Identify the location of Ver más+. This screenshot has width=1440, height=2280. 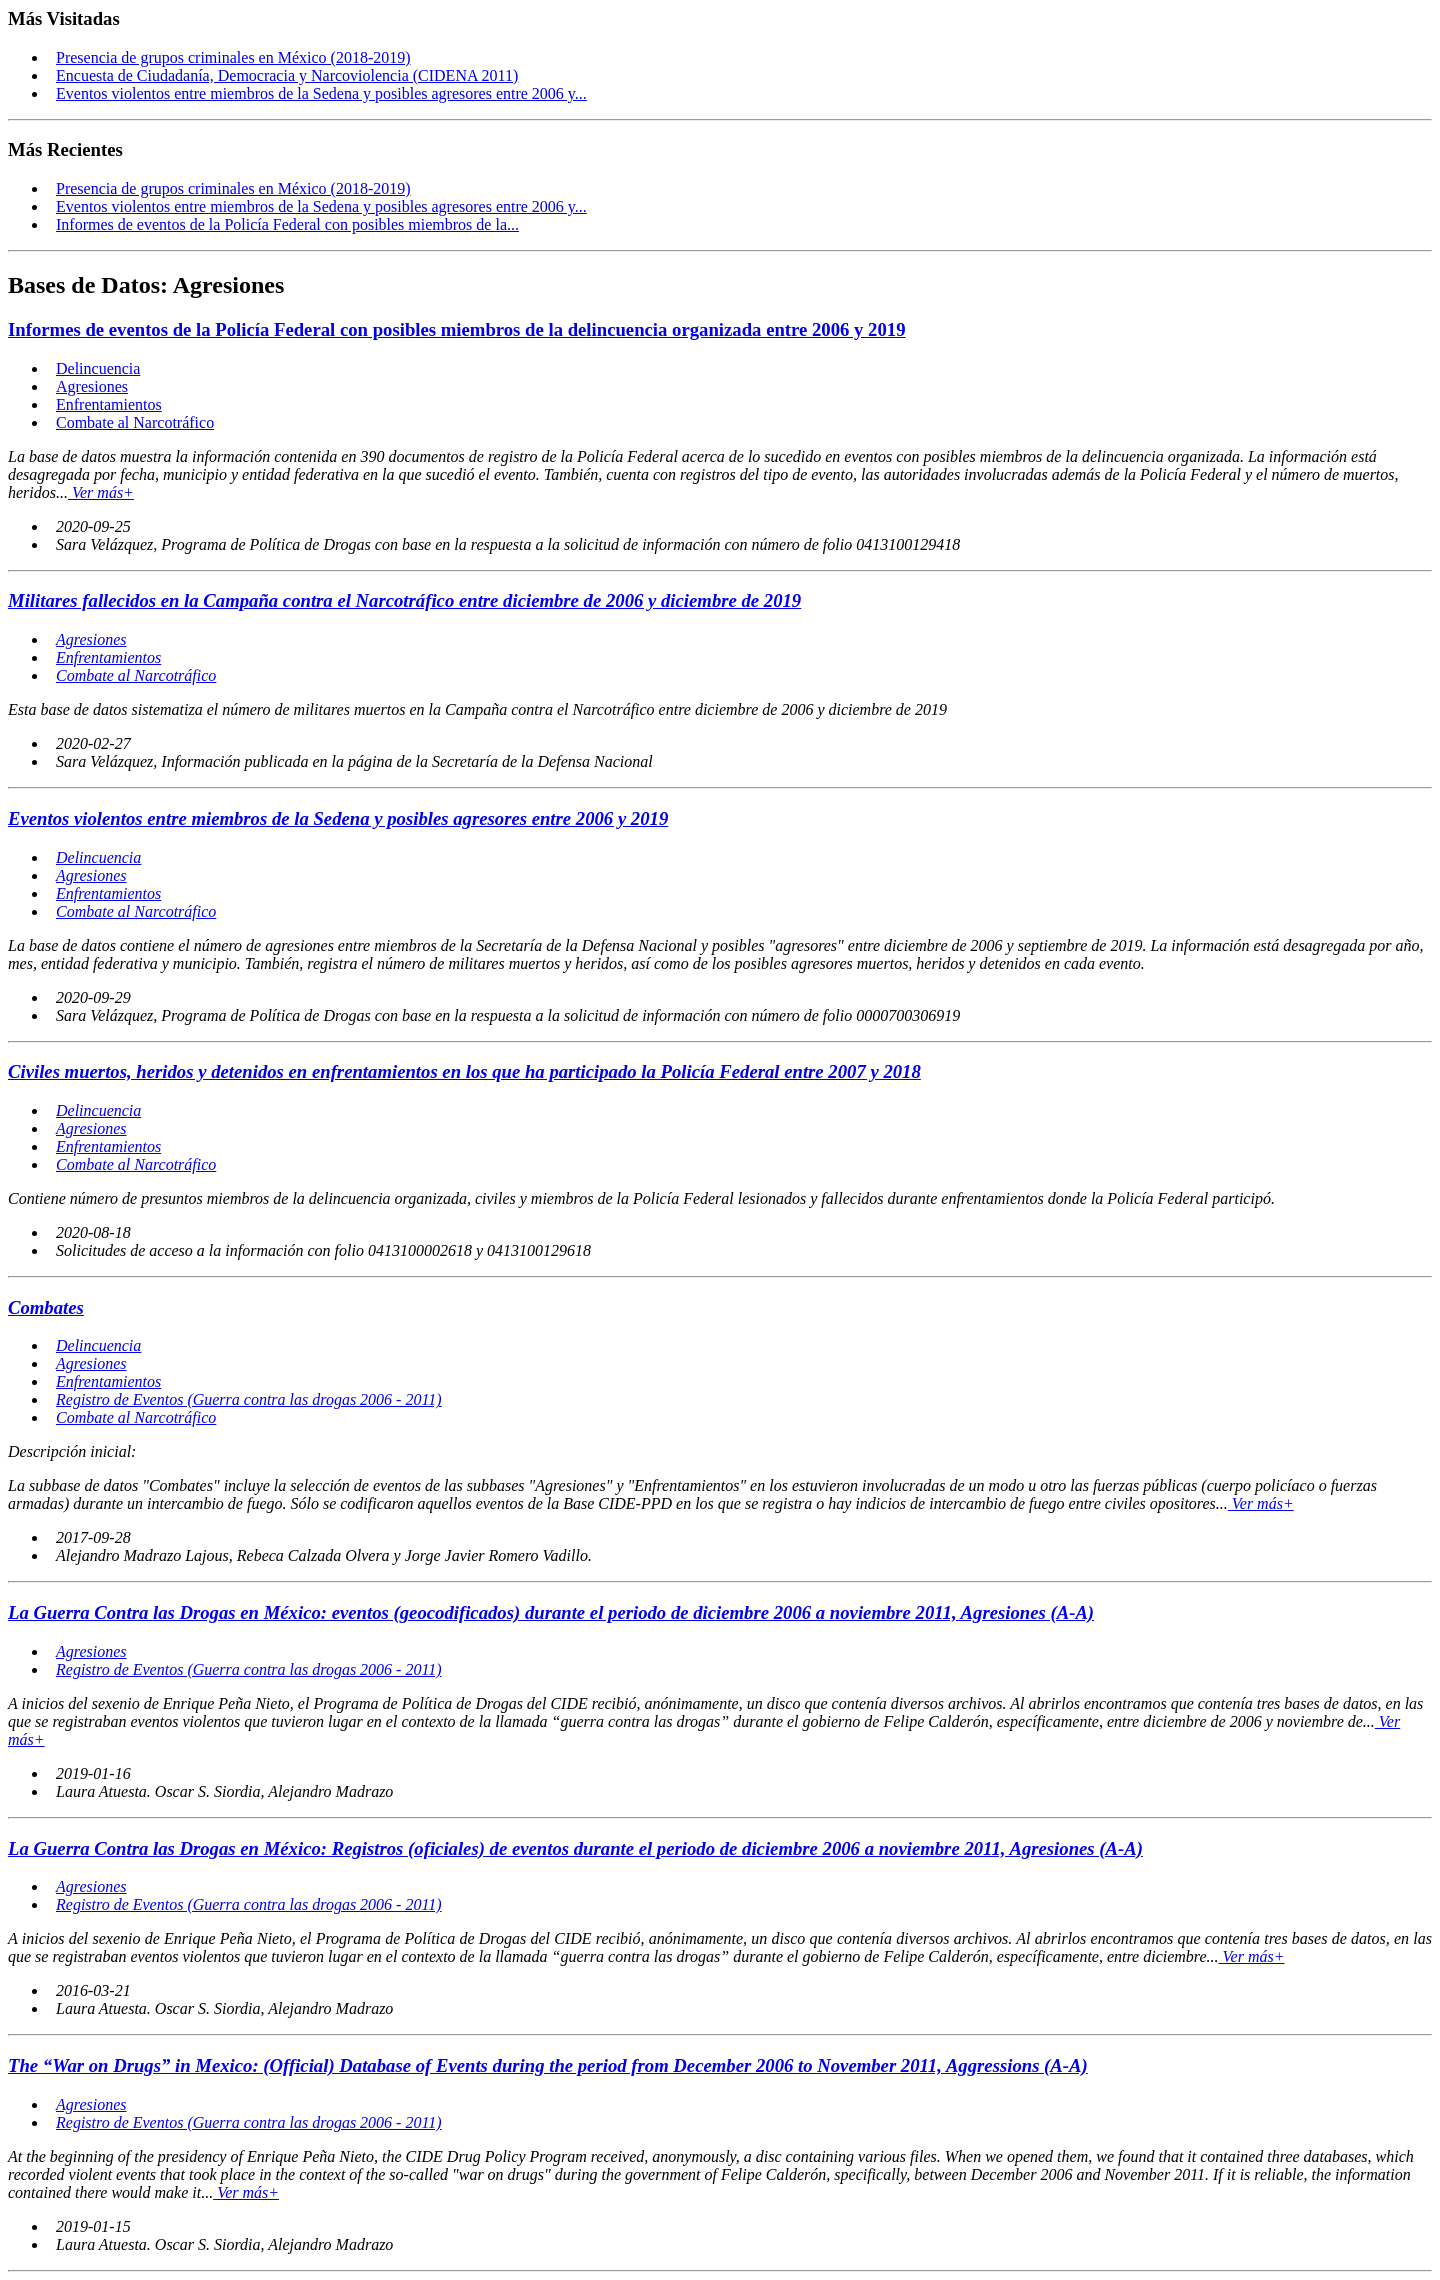
(101, 492).